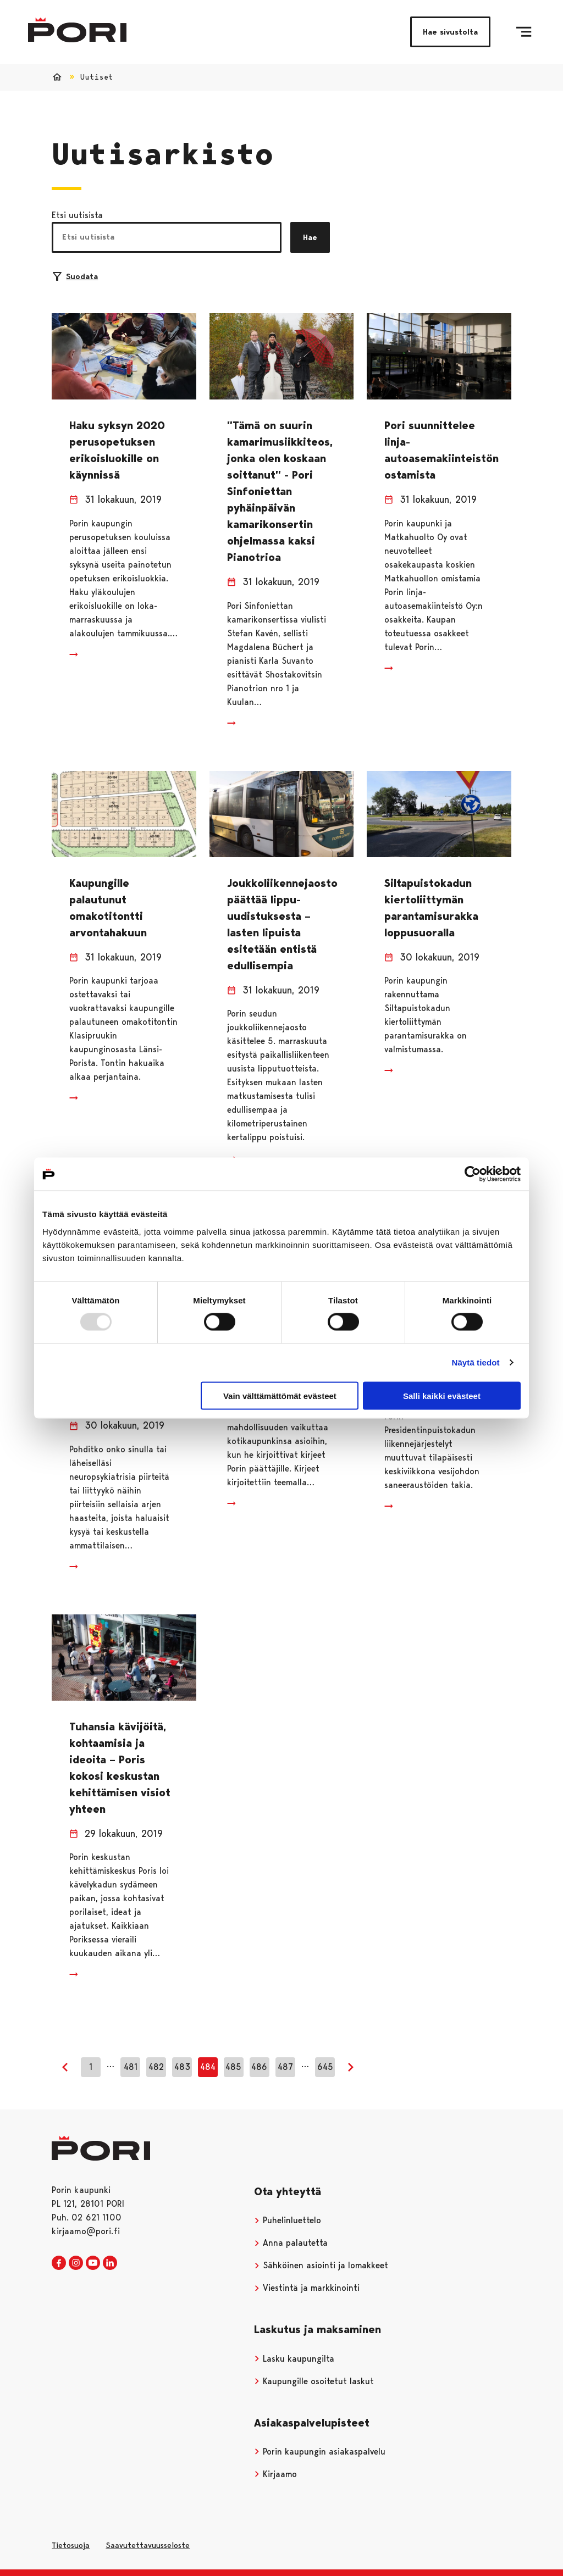 Image resolution: width=563 pixels, height=2576 pixels. What do you see at coordinates (314, 2381) in the screenshot?
I see `Kaupungille osoitetut laskut` at bounding box center [314, 2381].